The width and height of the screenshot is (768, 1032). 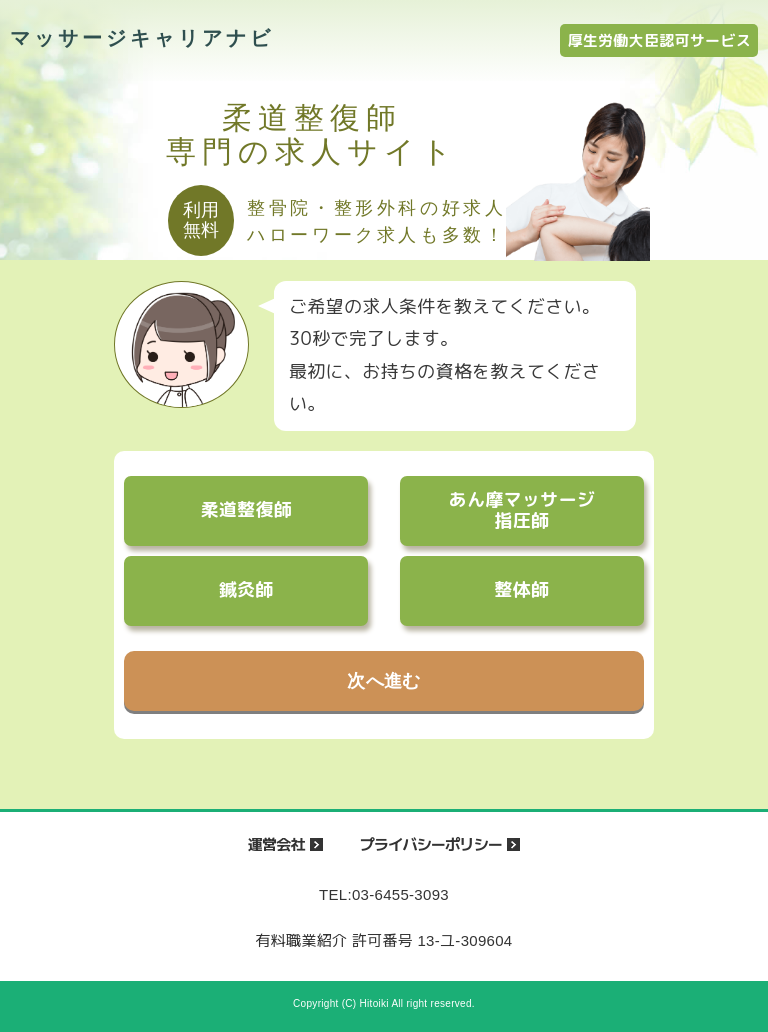 I want to click on プライバシーポリシー, so click(x=431, y=844).